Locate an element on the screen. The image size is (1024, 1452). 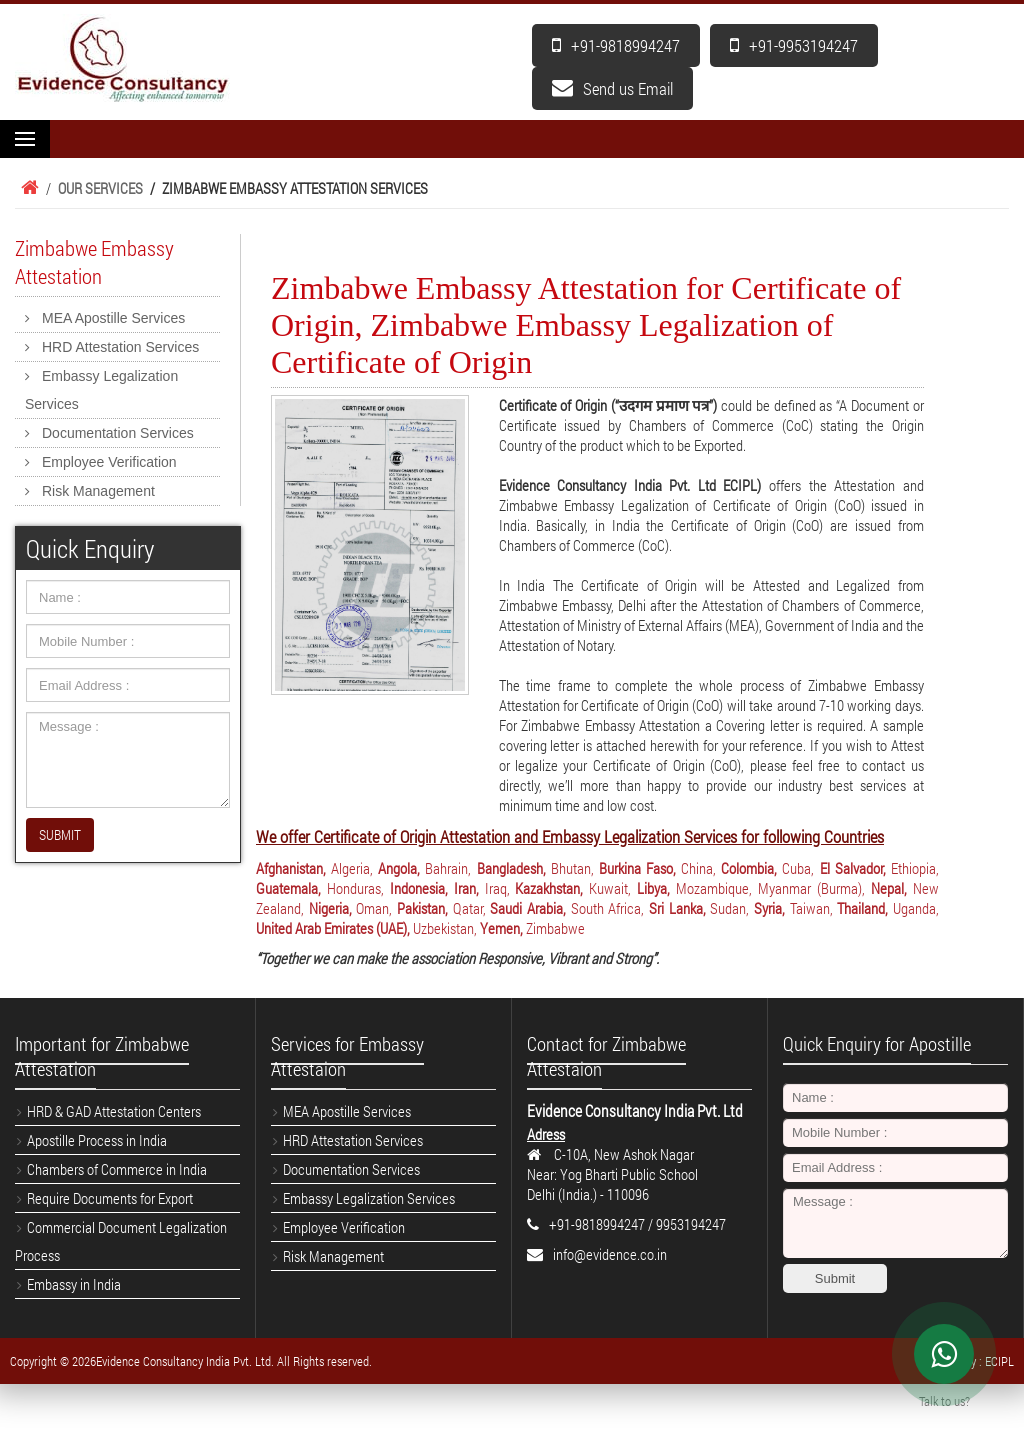
Embassy in India is located at coordinates (74, 1284).